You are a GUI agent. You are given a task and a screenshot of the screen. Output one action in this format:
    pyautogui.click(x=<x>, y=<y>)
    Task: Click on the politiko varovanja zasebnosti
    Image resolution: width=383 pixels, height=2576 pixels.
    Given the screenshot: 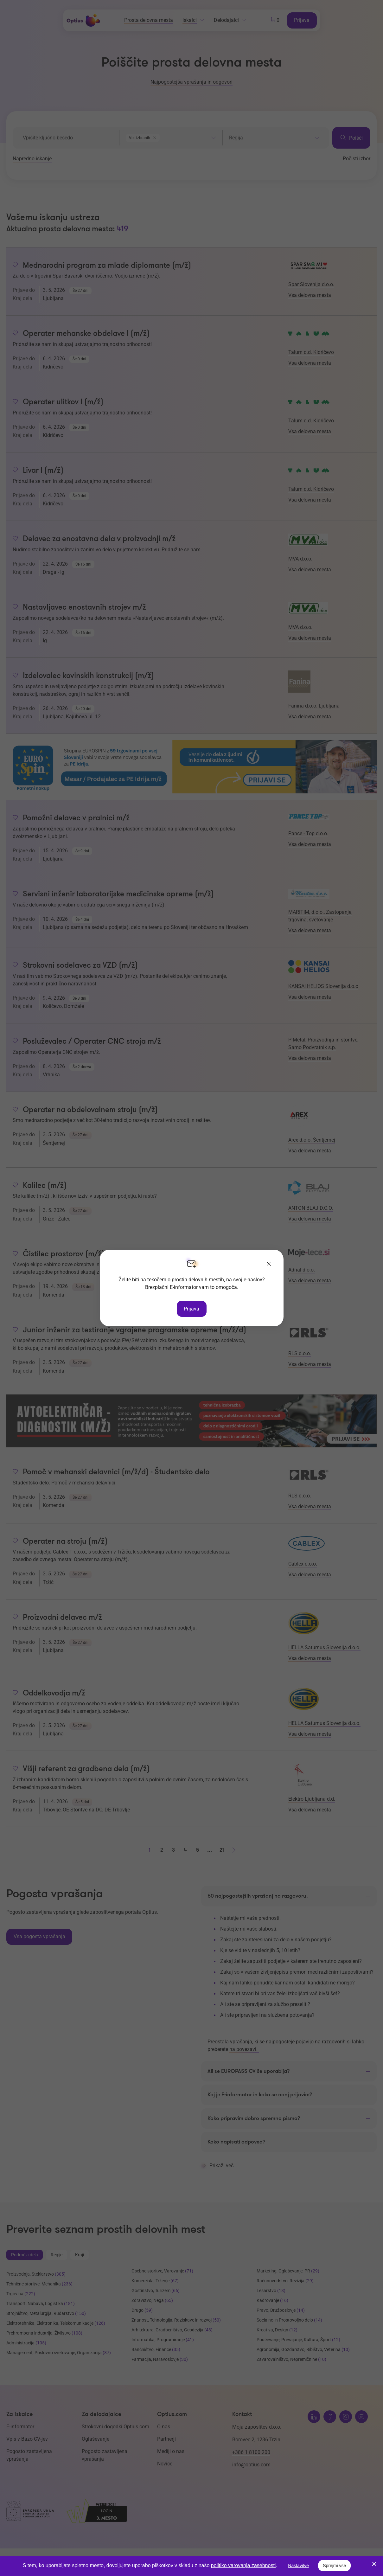 What is the action you would take?
    pyautogui.click(x=243, y=2565)
    